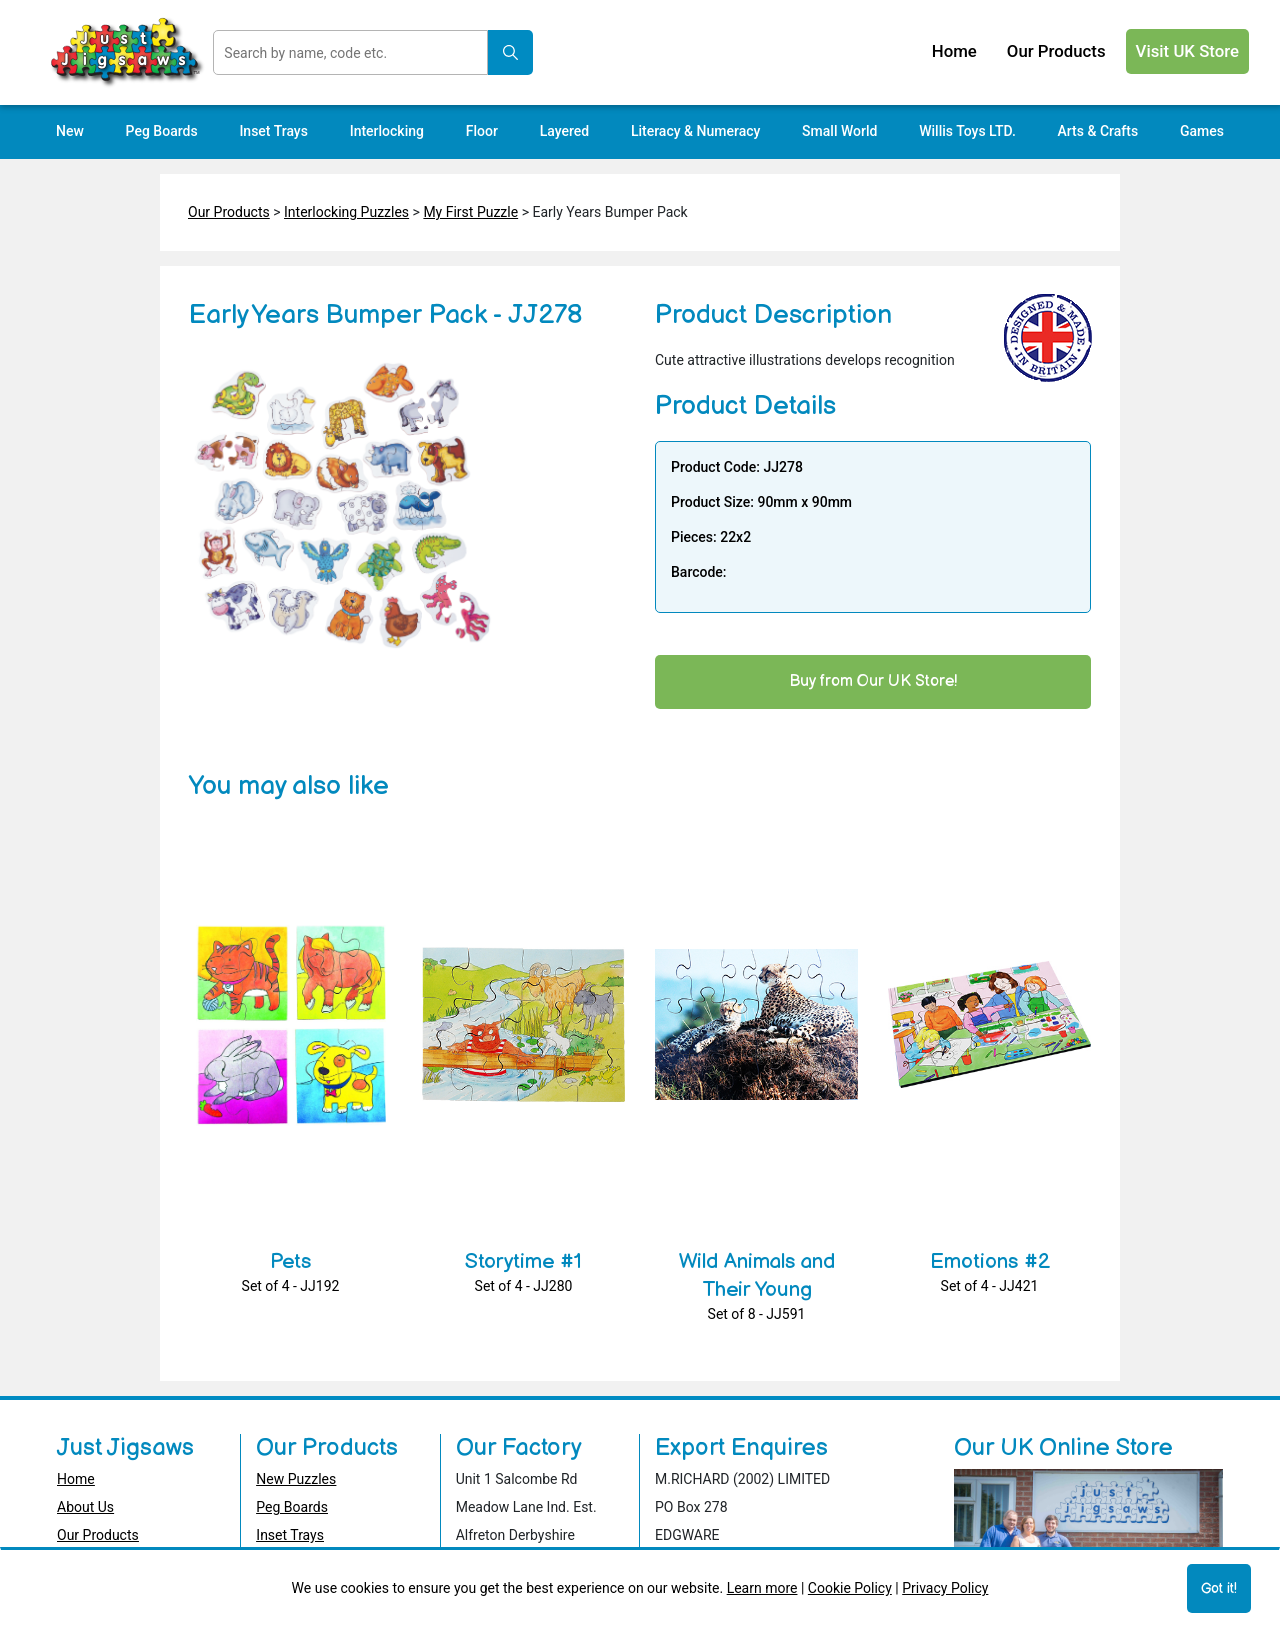  Describe the element at coordinates (470, 212) in the screenshot. I see `My First Puzzle` at that location.